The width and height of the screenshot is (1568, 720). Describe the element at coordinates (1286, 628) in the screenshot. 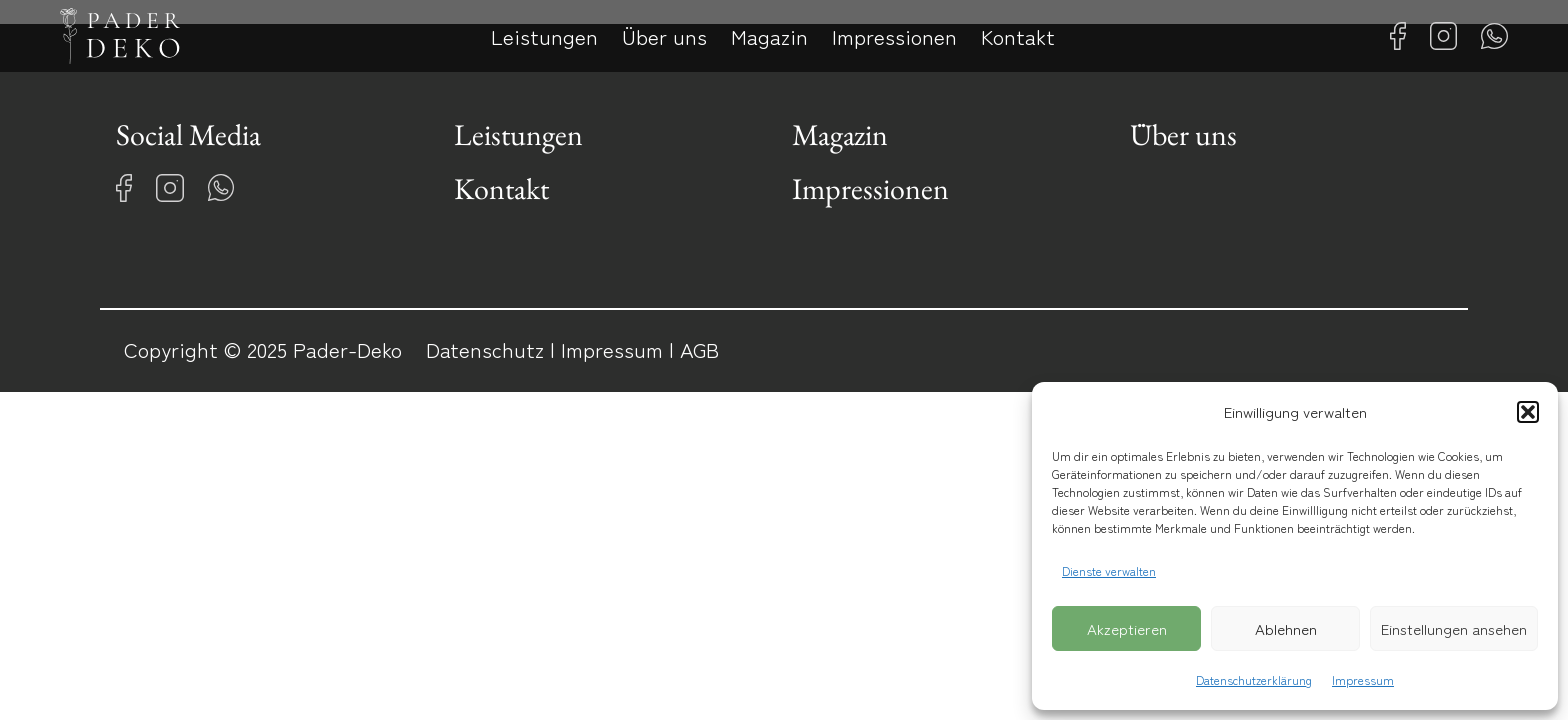

I see `Ablehnen` at that location.